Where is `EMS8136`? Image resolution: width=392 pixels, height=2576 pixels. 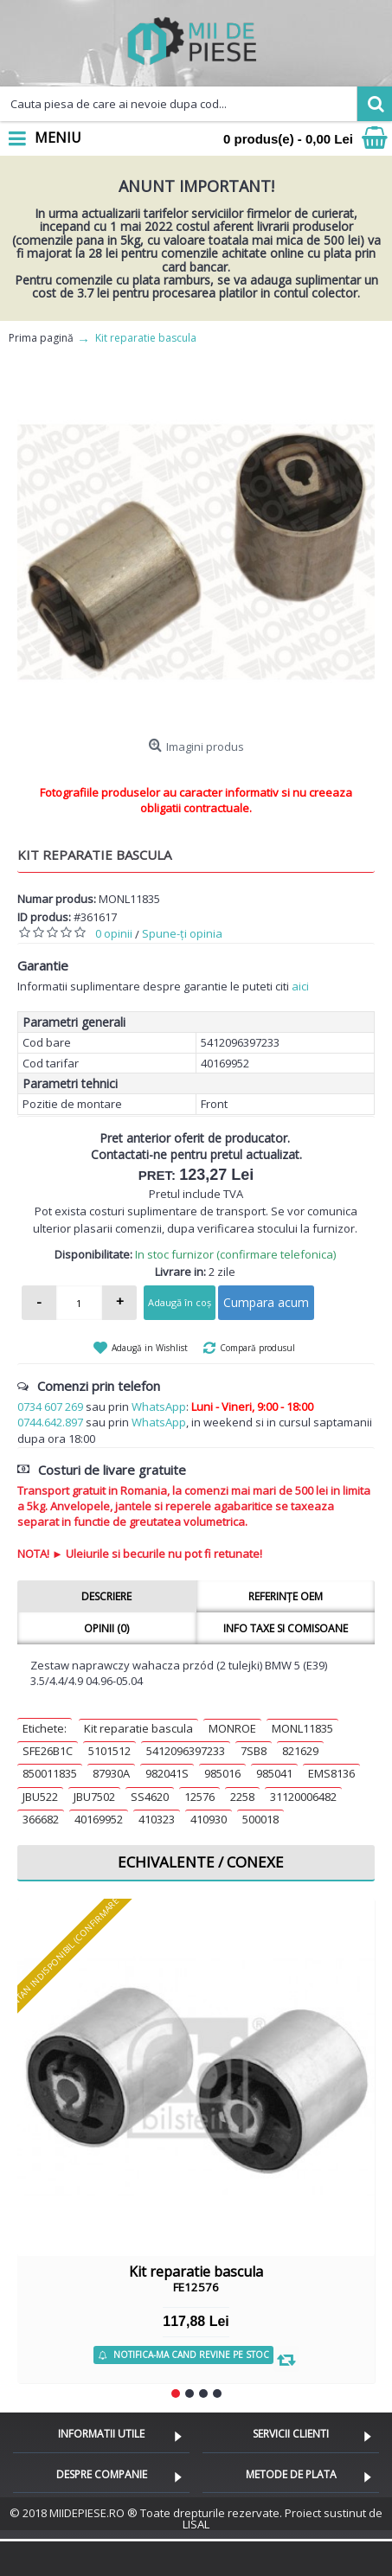 EMS8136 is located at coordinates (331, 1773).